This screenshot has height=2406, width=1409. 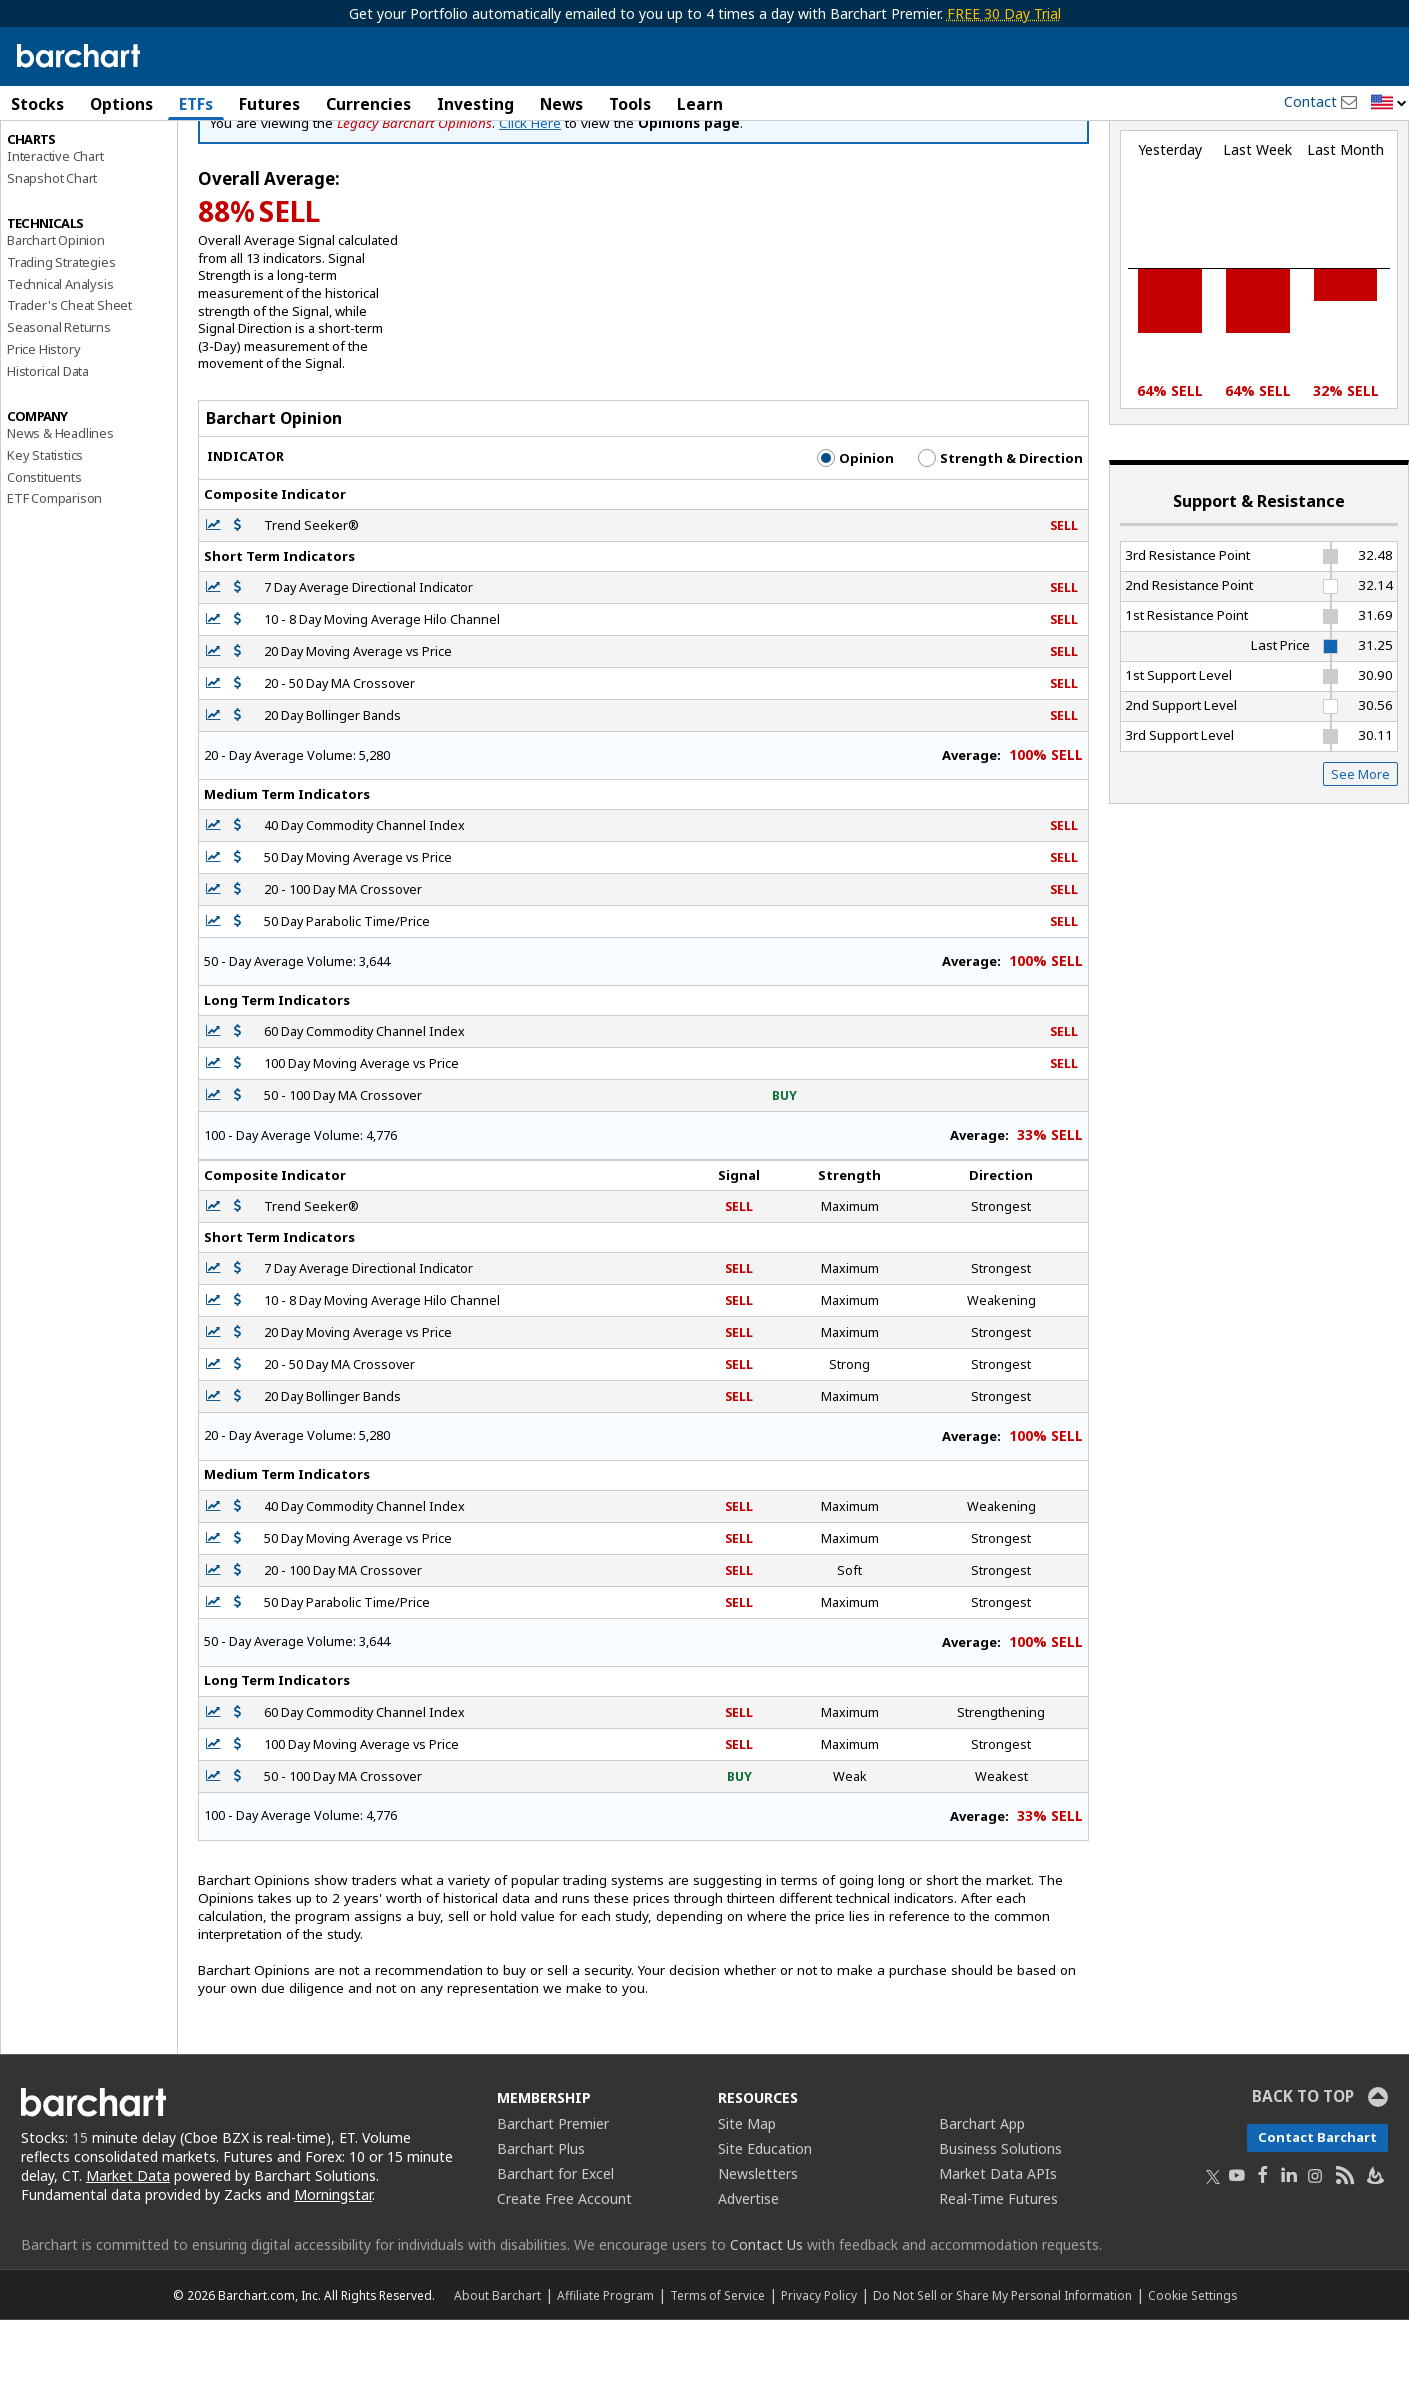 What do you see at coordinates (553, 2209) in the screenshot?
I see `Barchart Premier` at bounding box center [553, 2209].